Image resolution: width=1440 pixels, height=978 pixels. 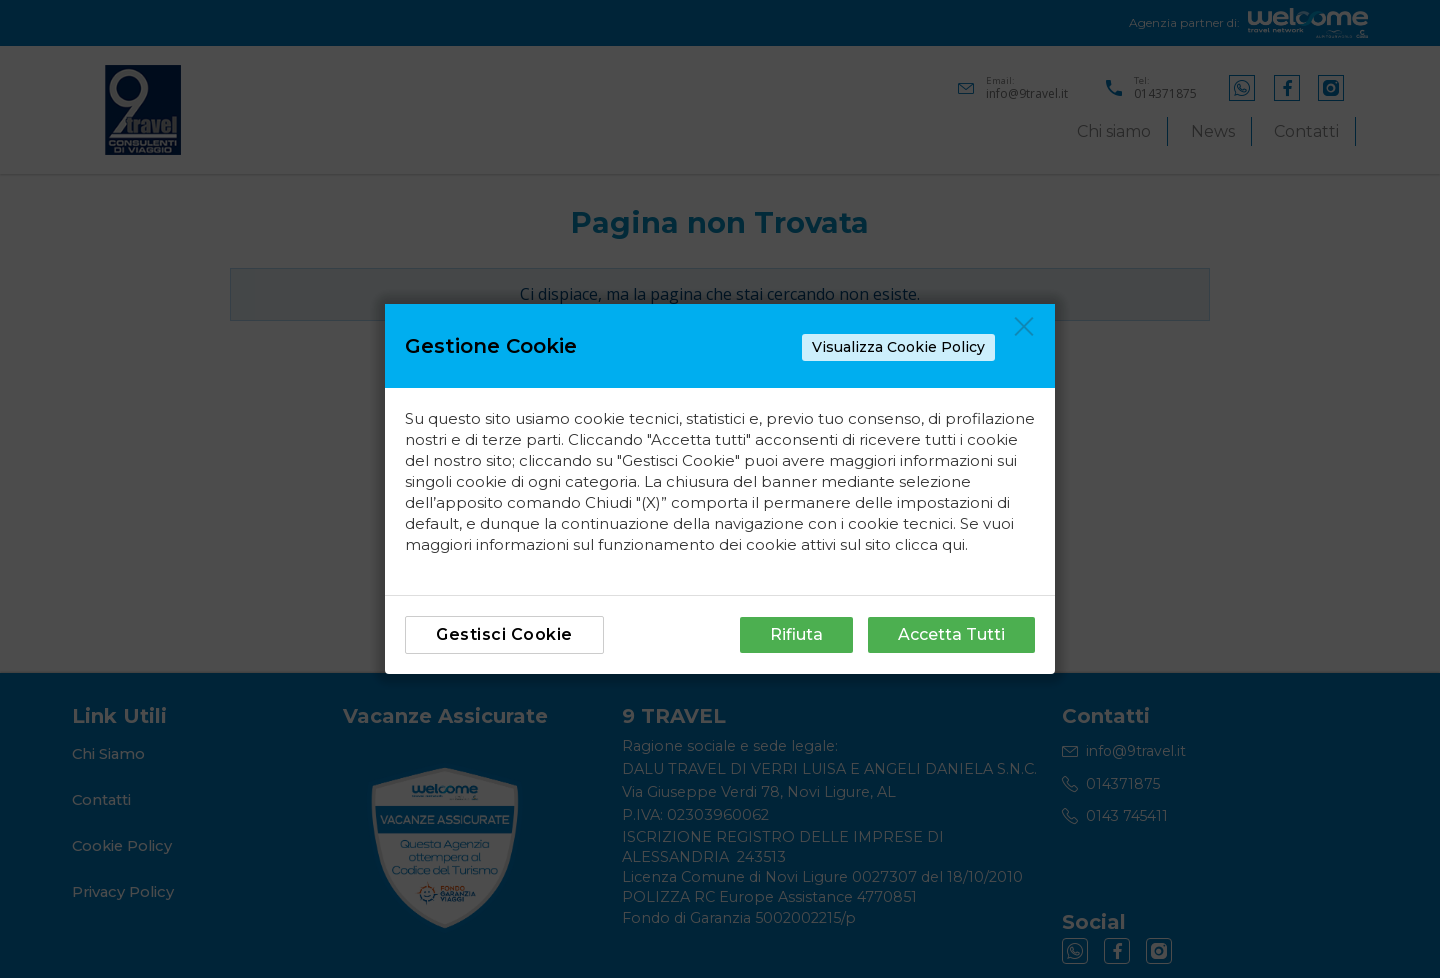 What do you see at coordinates (951, 634) in the screenshot?
I see `Accetta Tutti` at bounding box center [951, 634].